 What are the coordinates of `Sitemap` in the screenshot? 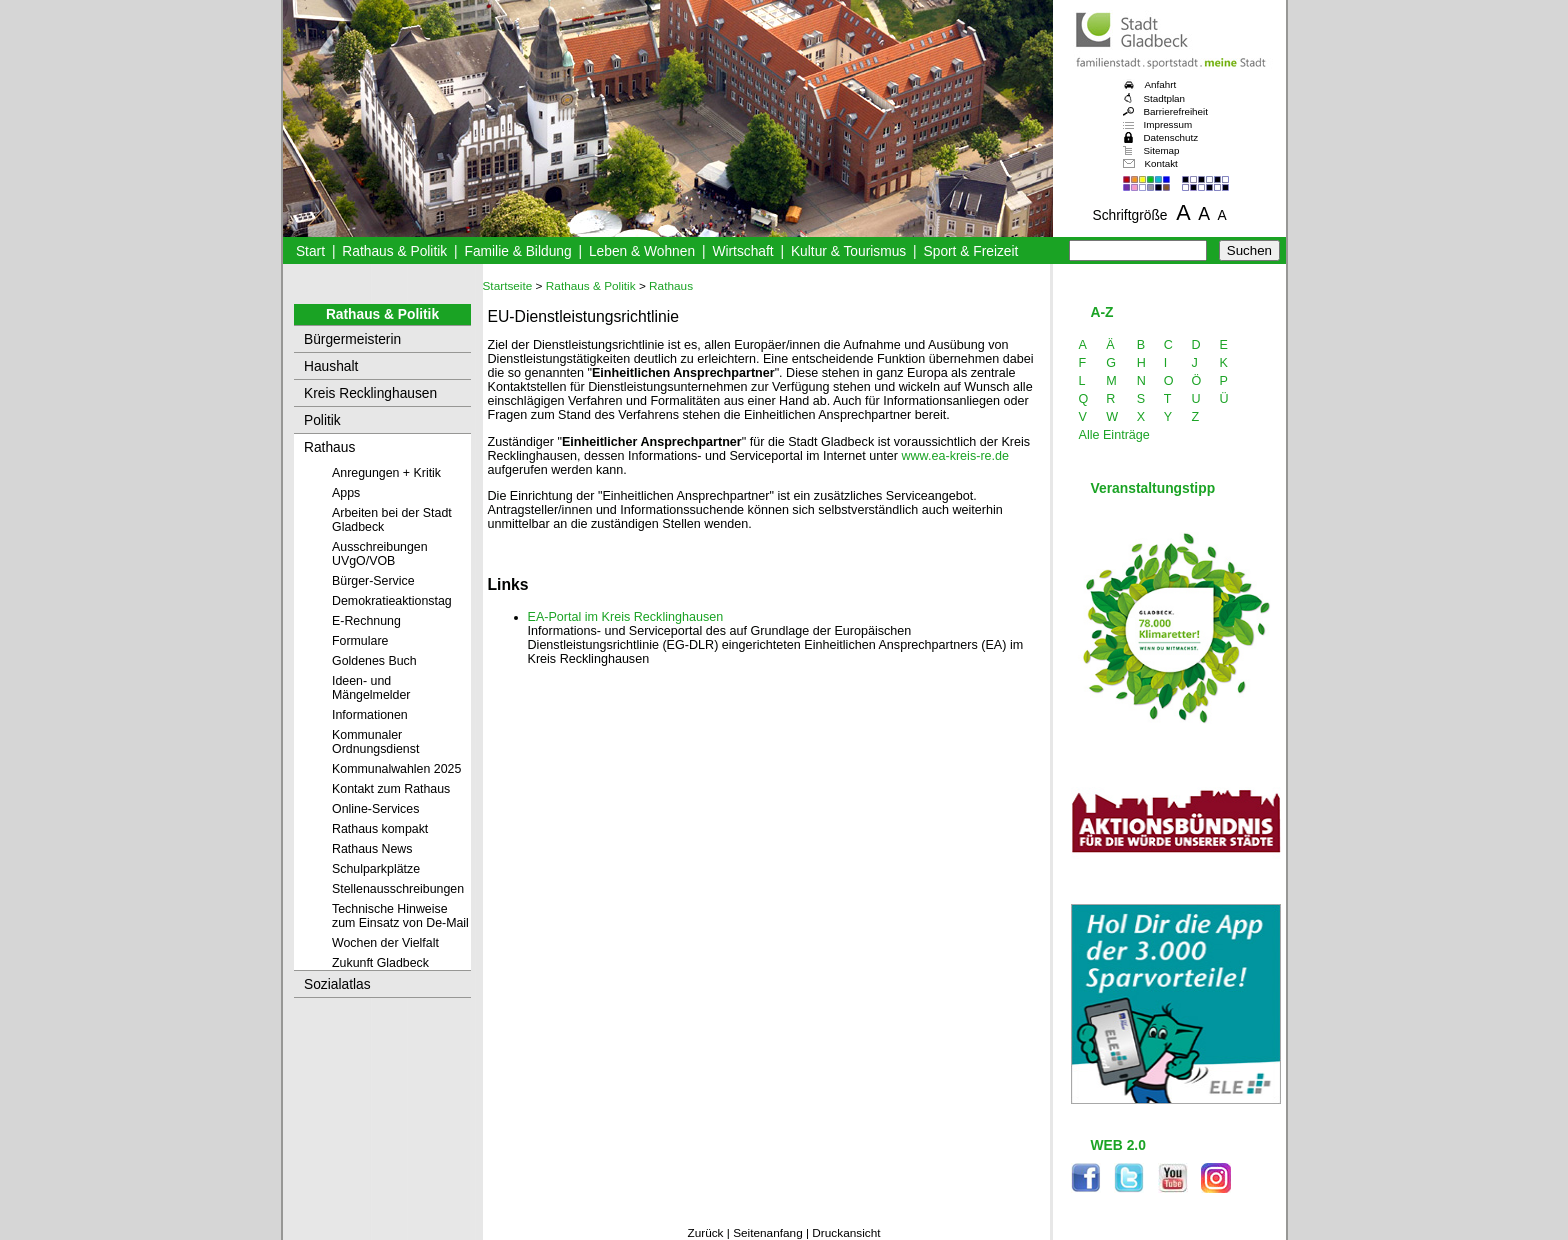 It's located at (1162, 150).